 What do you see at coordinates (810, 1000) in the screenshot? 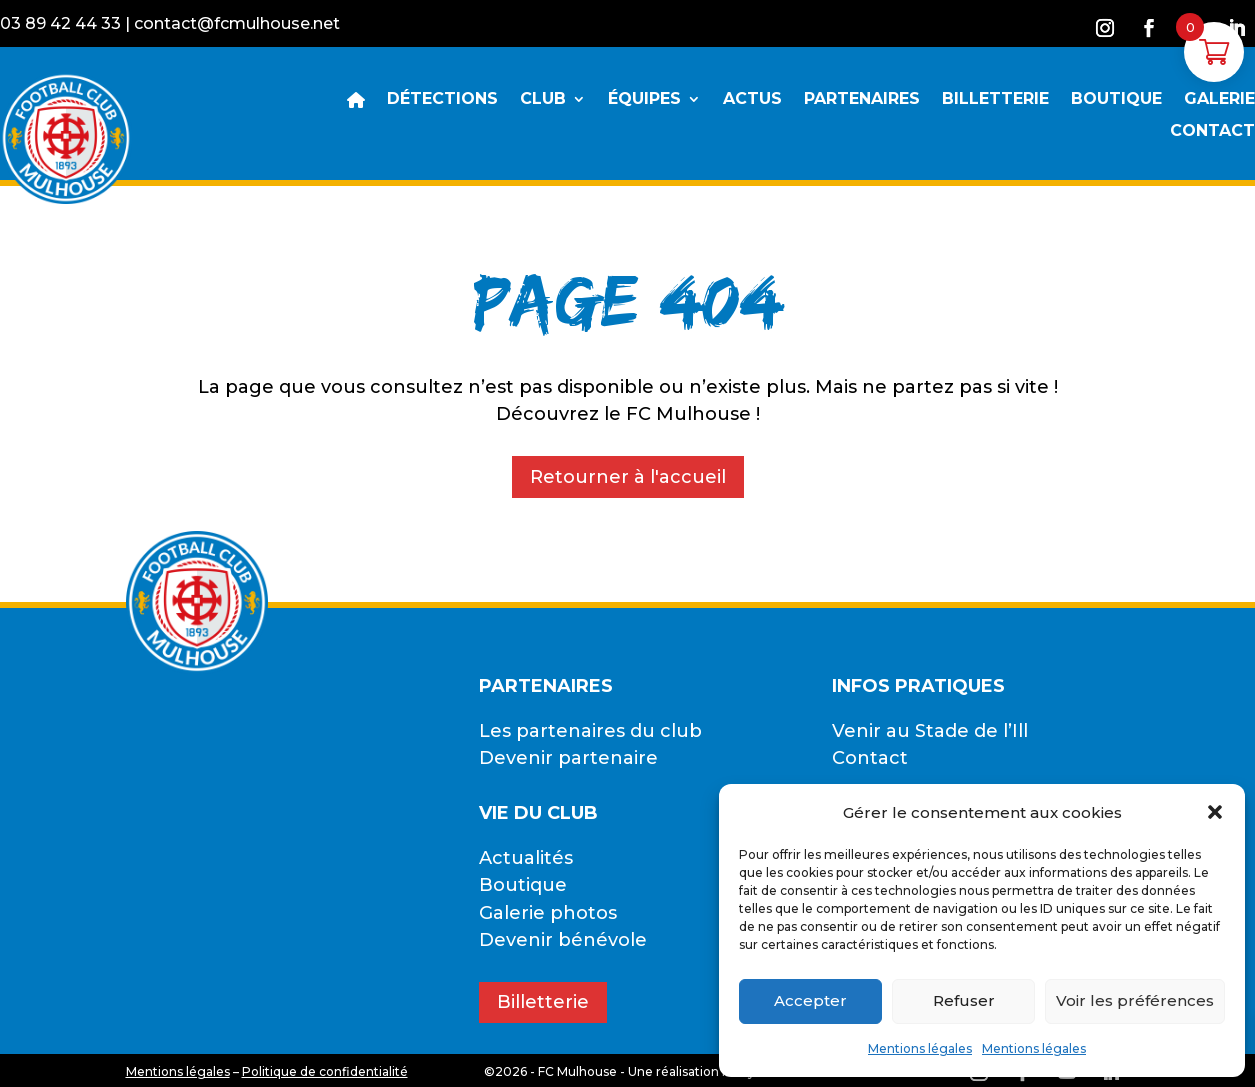
I see `Accepter` at bounding box center [810, 1000].